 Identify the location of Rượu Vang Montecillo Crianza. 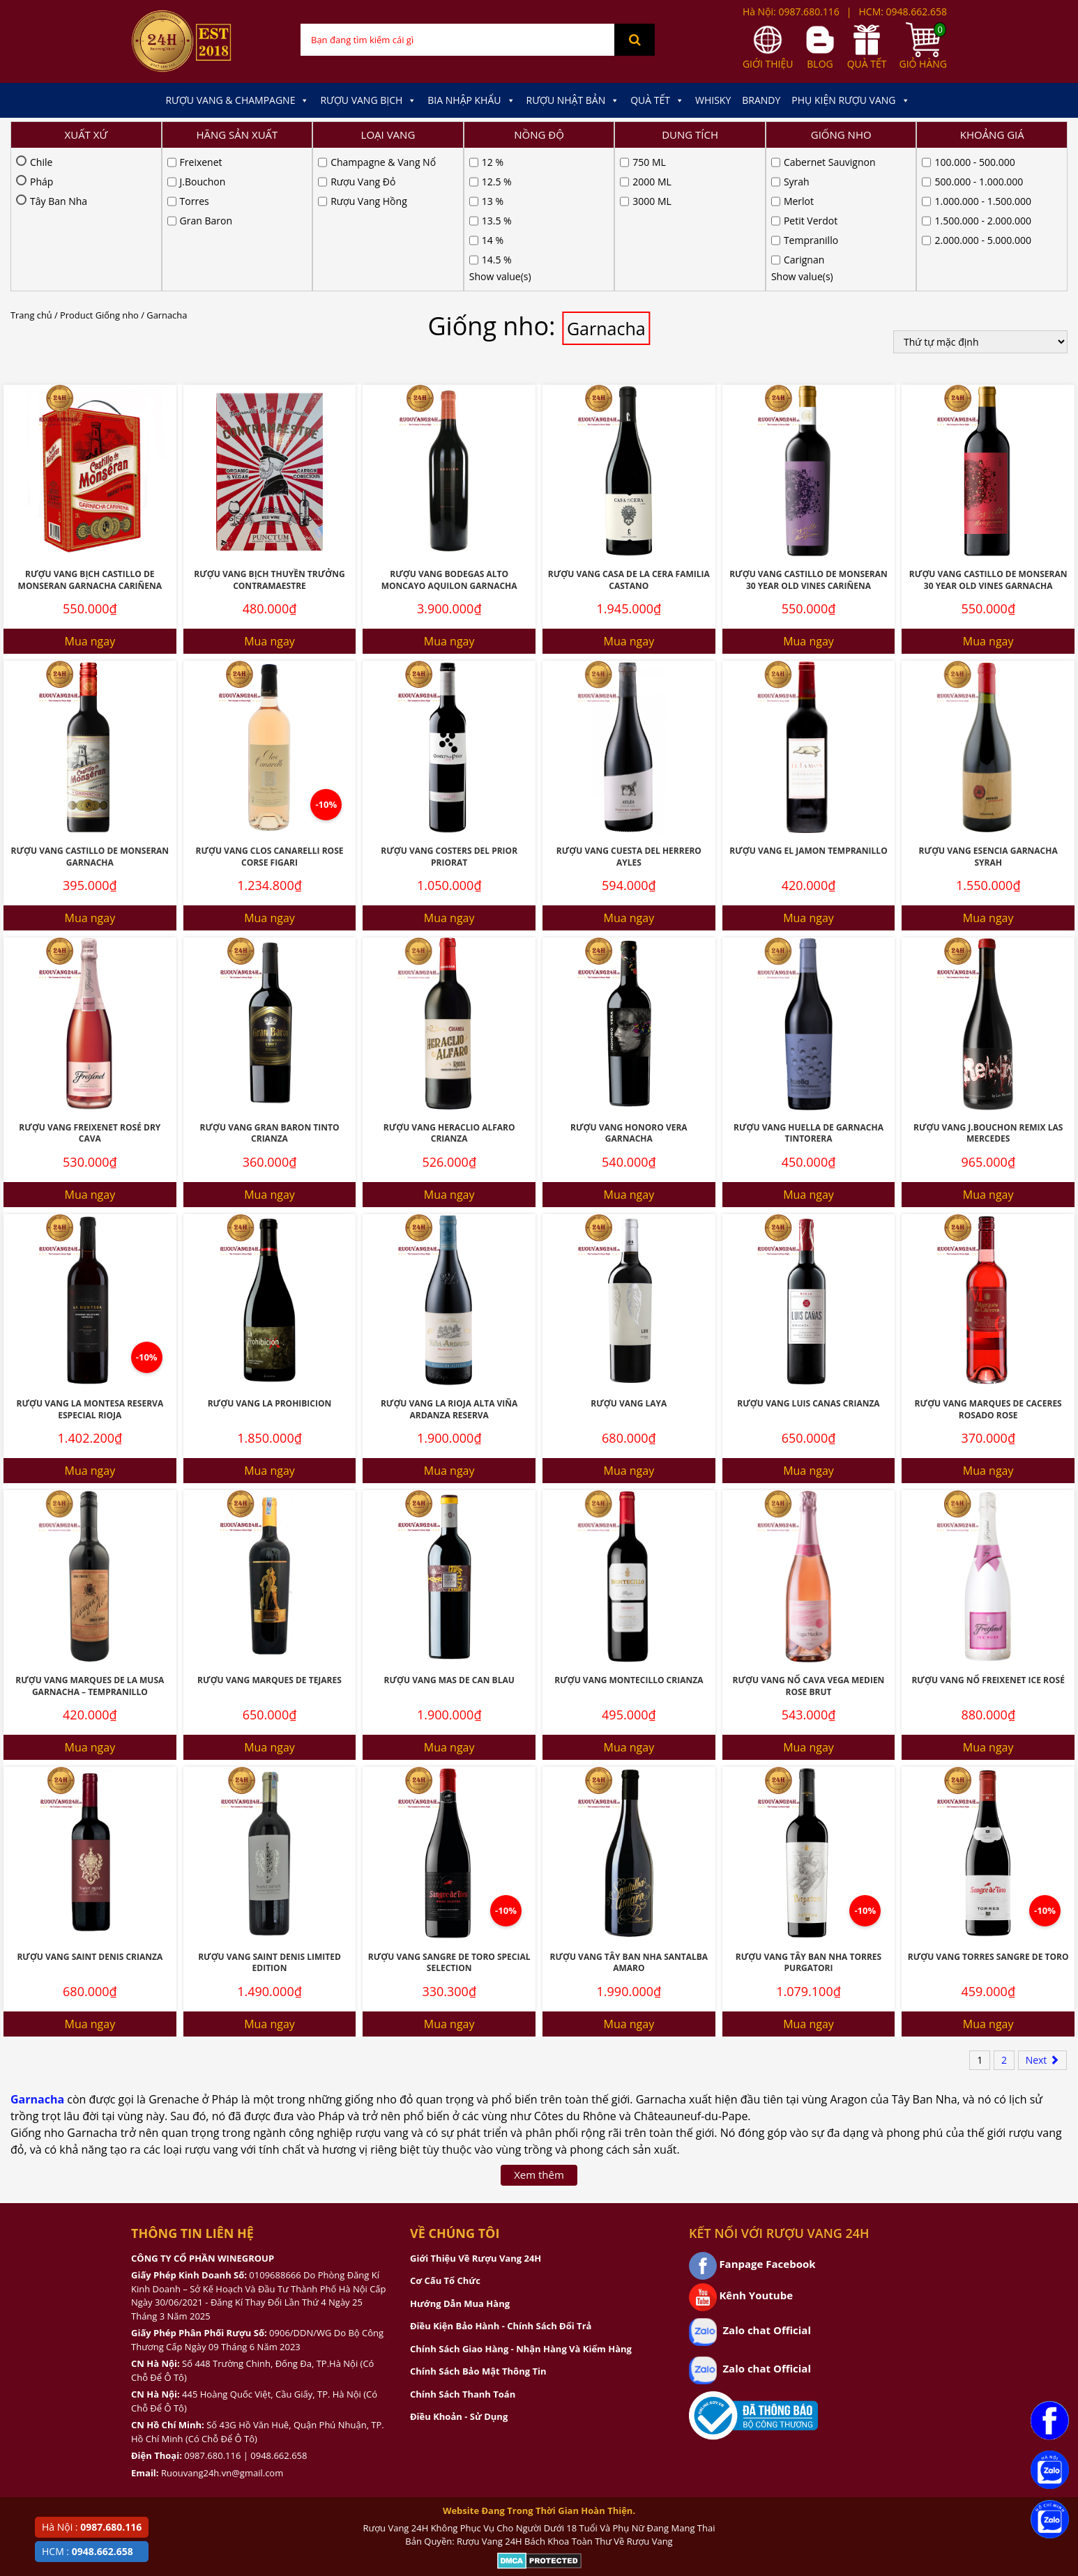
(628, 1537).